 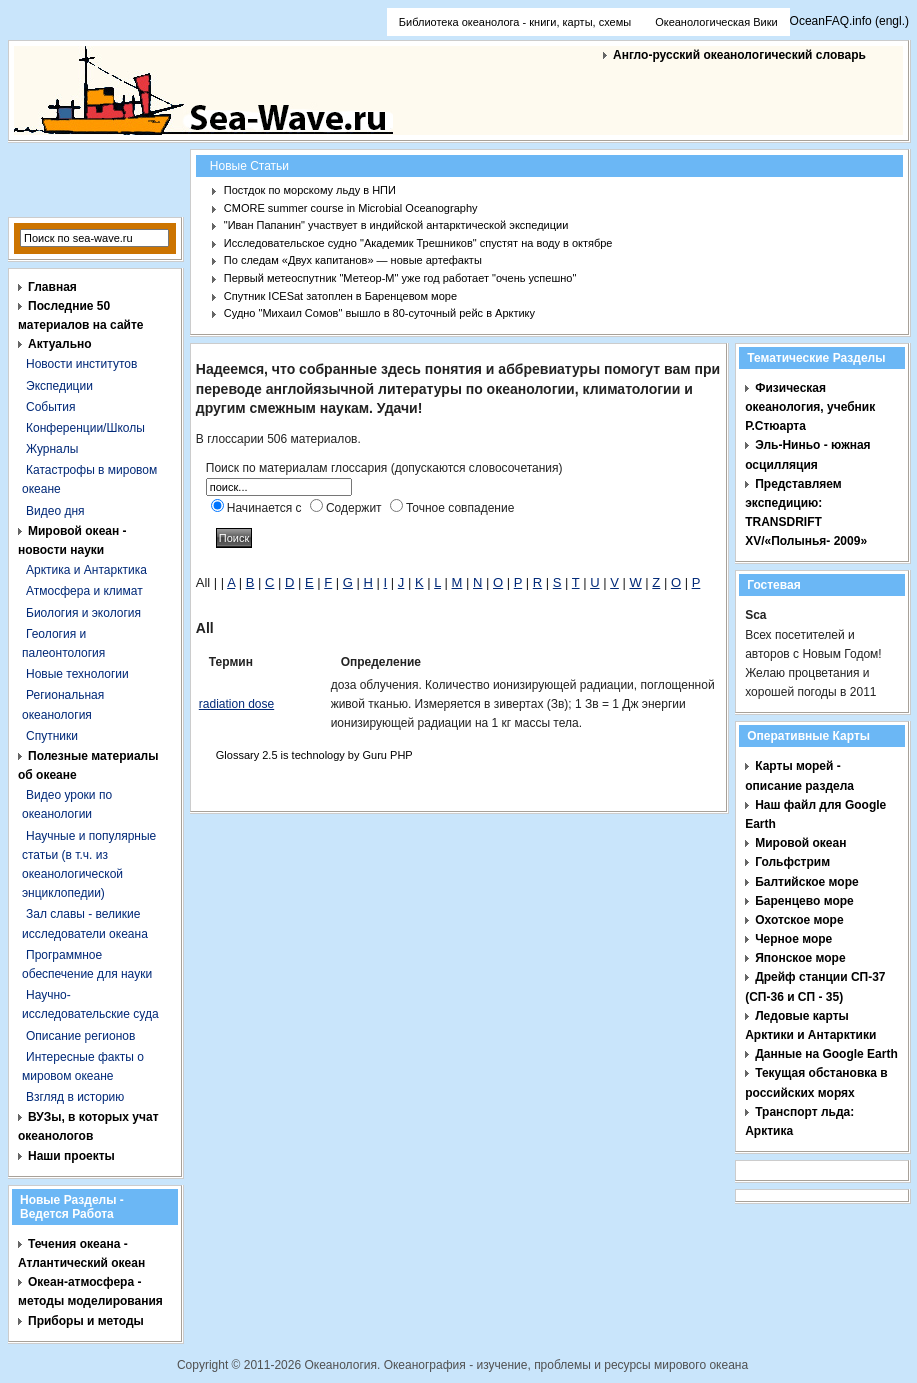 I want to click on Главная, so click(x=52, y=287).